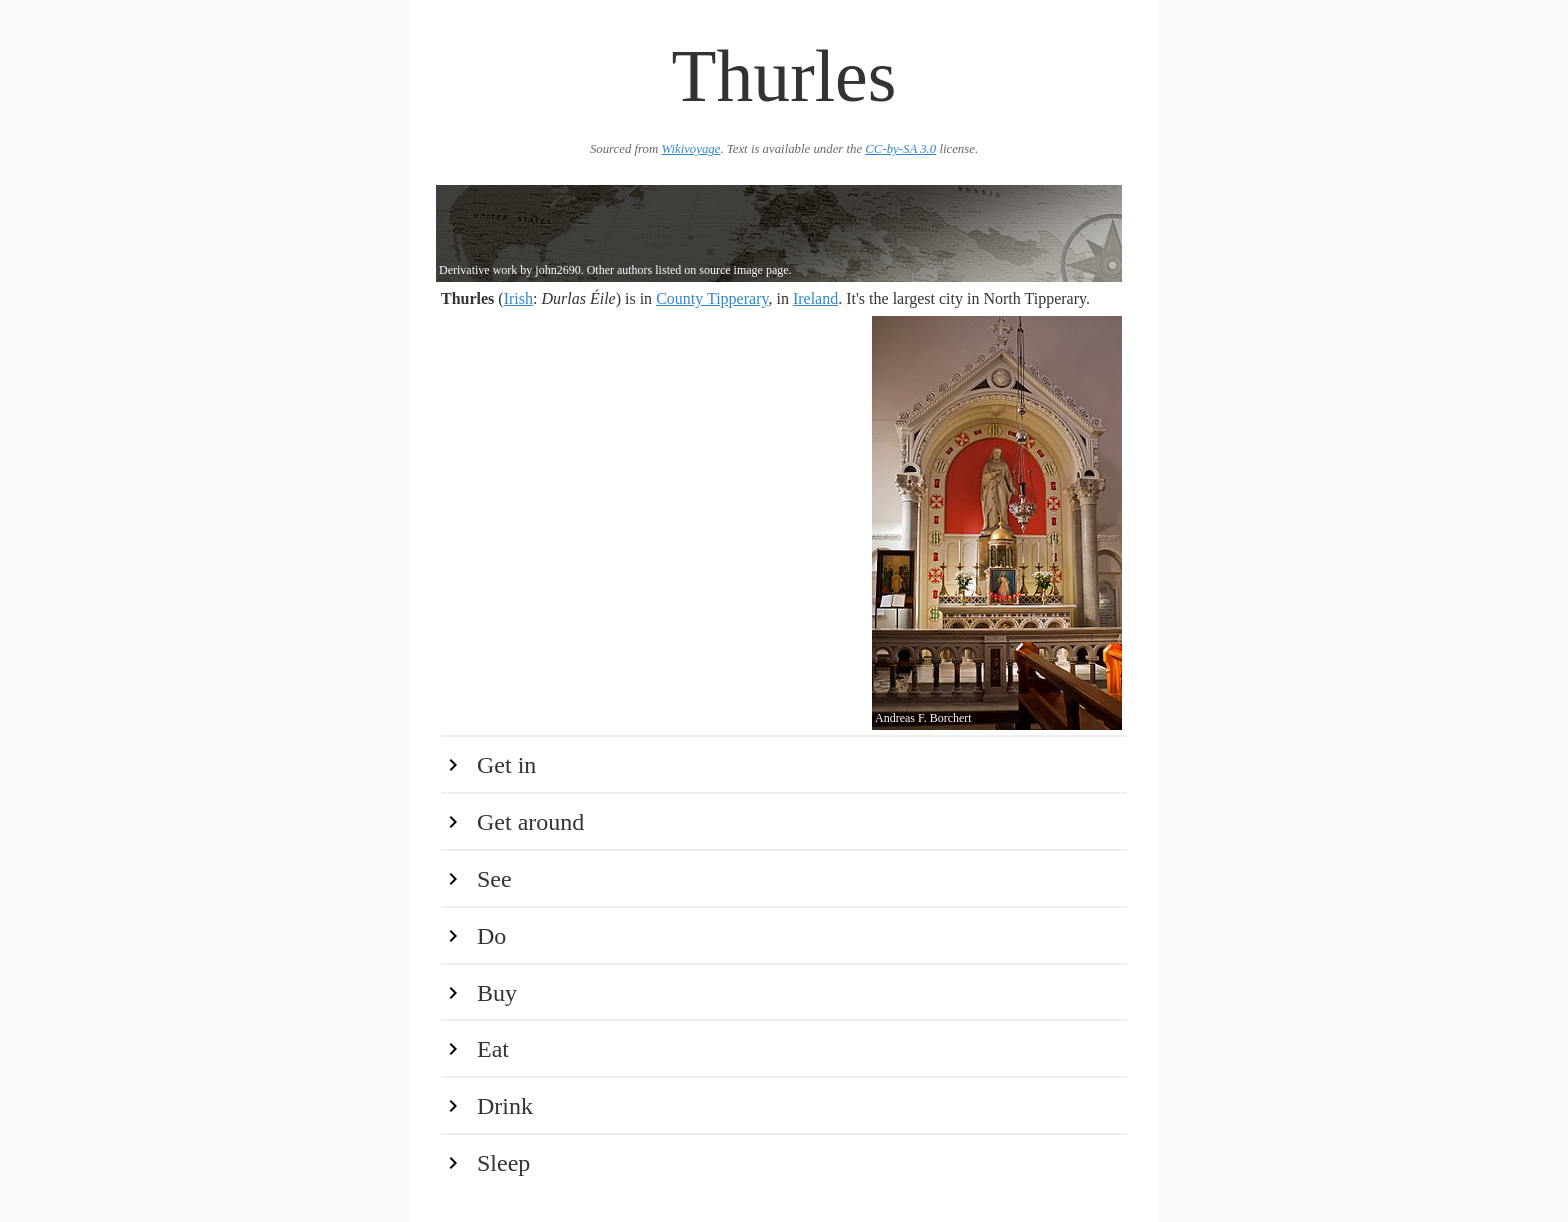 This screenshot has width=1568, height=1222. What do you see at coordinates (900, 149) in the screenshot?
I see `CC-by-SA 3.0` at bounding box center [900, 149].